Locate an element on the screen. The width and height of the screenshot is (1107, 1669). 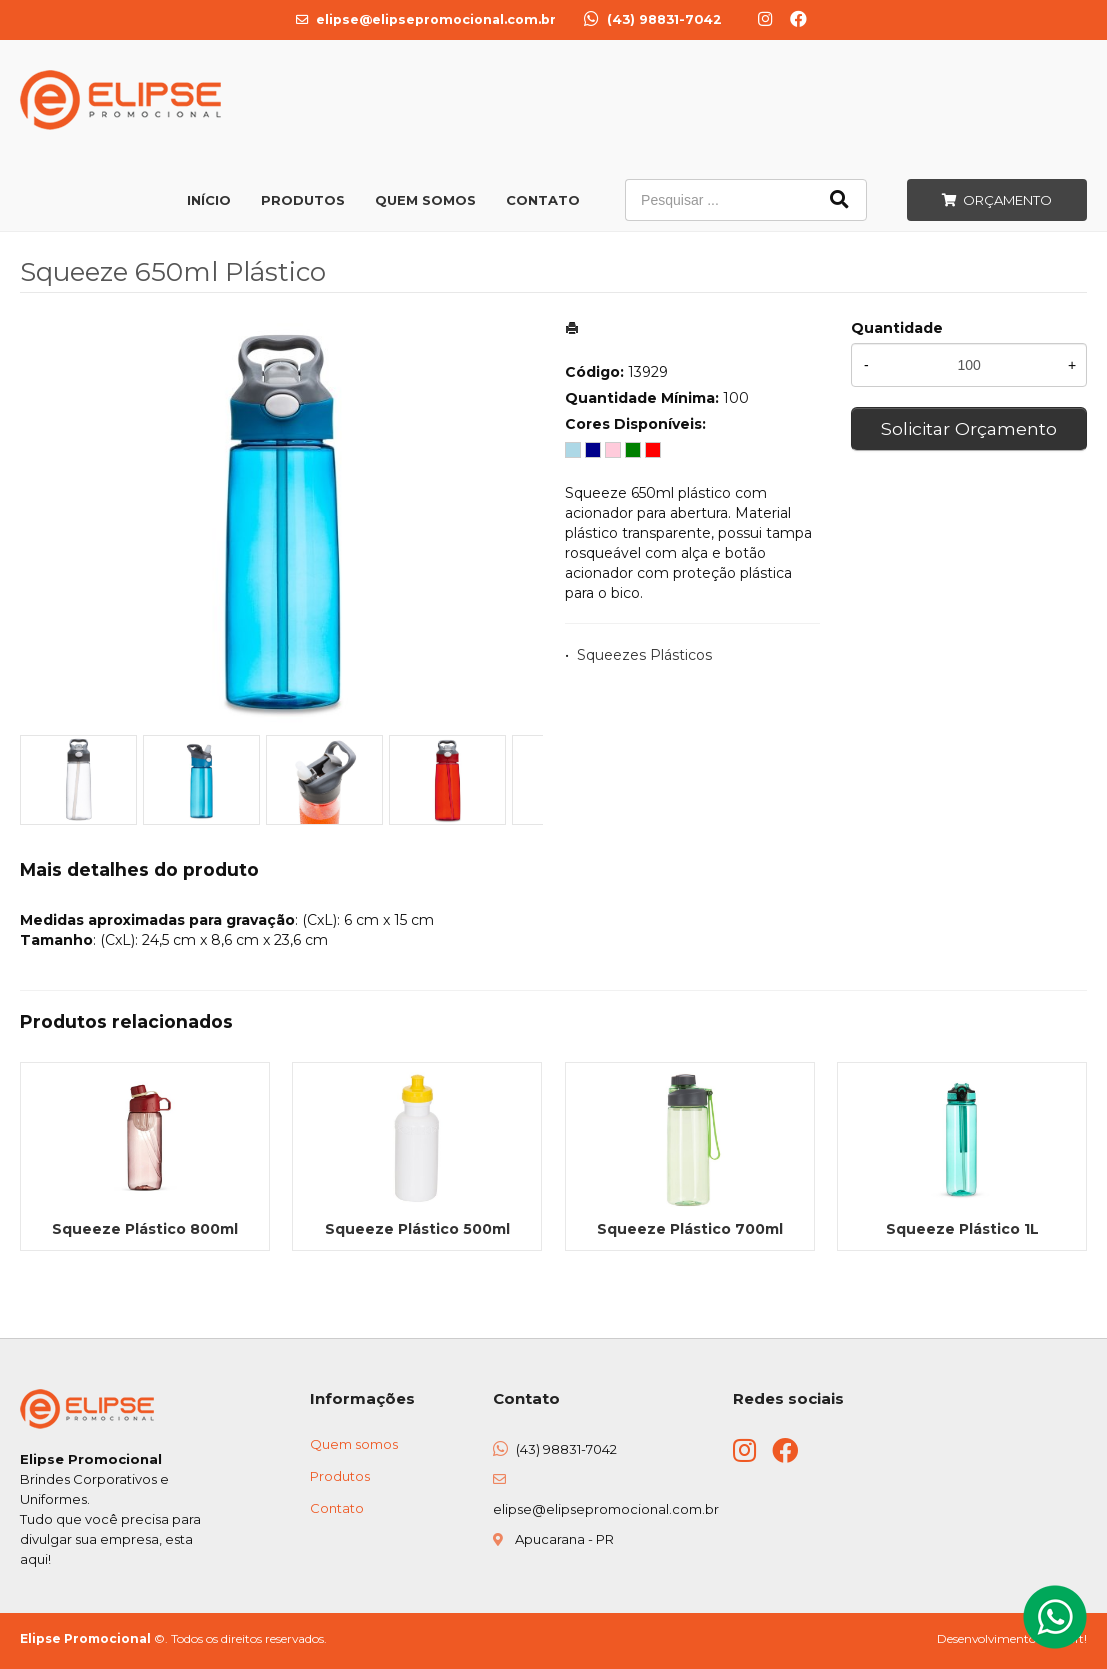
Squeeze Plástico 800ml is located at coordinates (145, 1229).